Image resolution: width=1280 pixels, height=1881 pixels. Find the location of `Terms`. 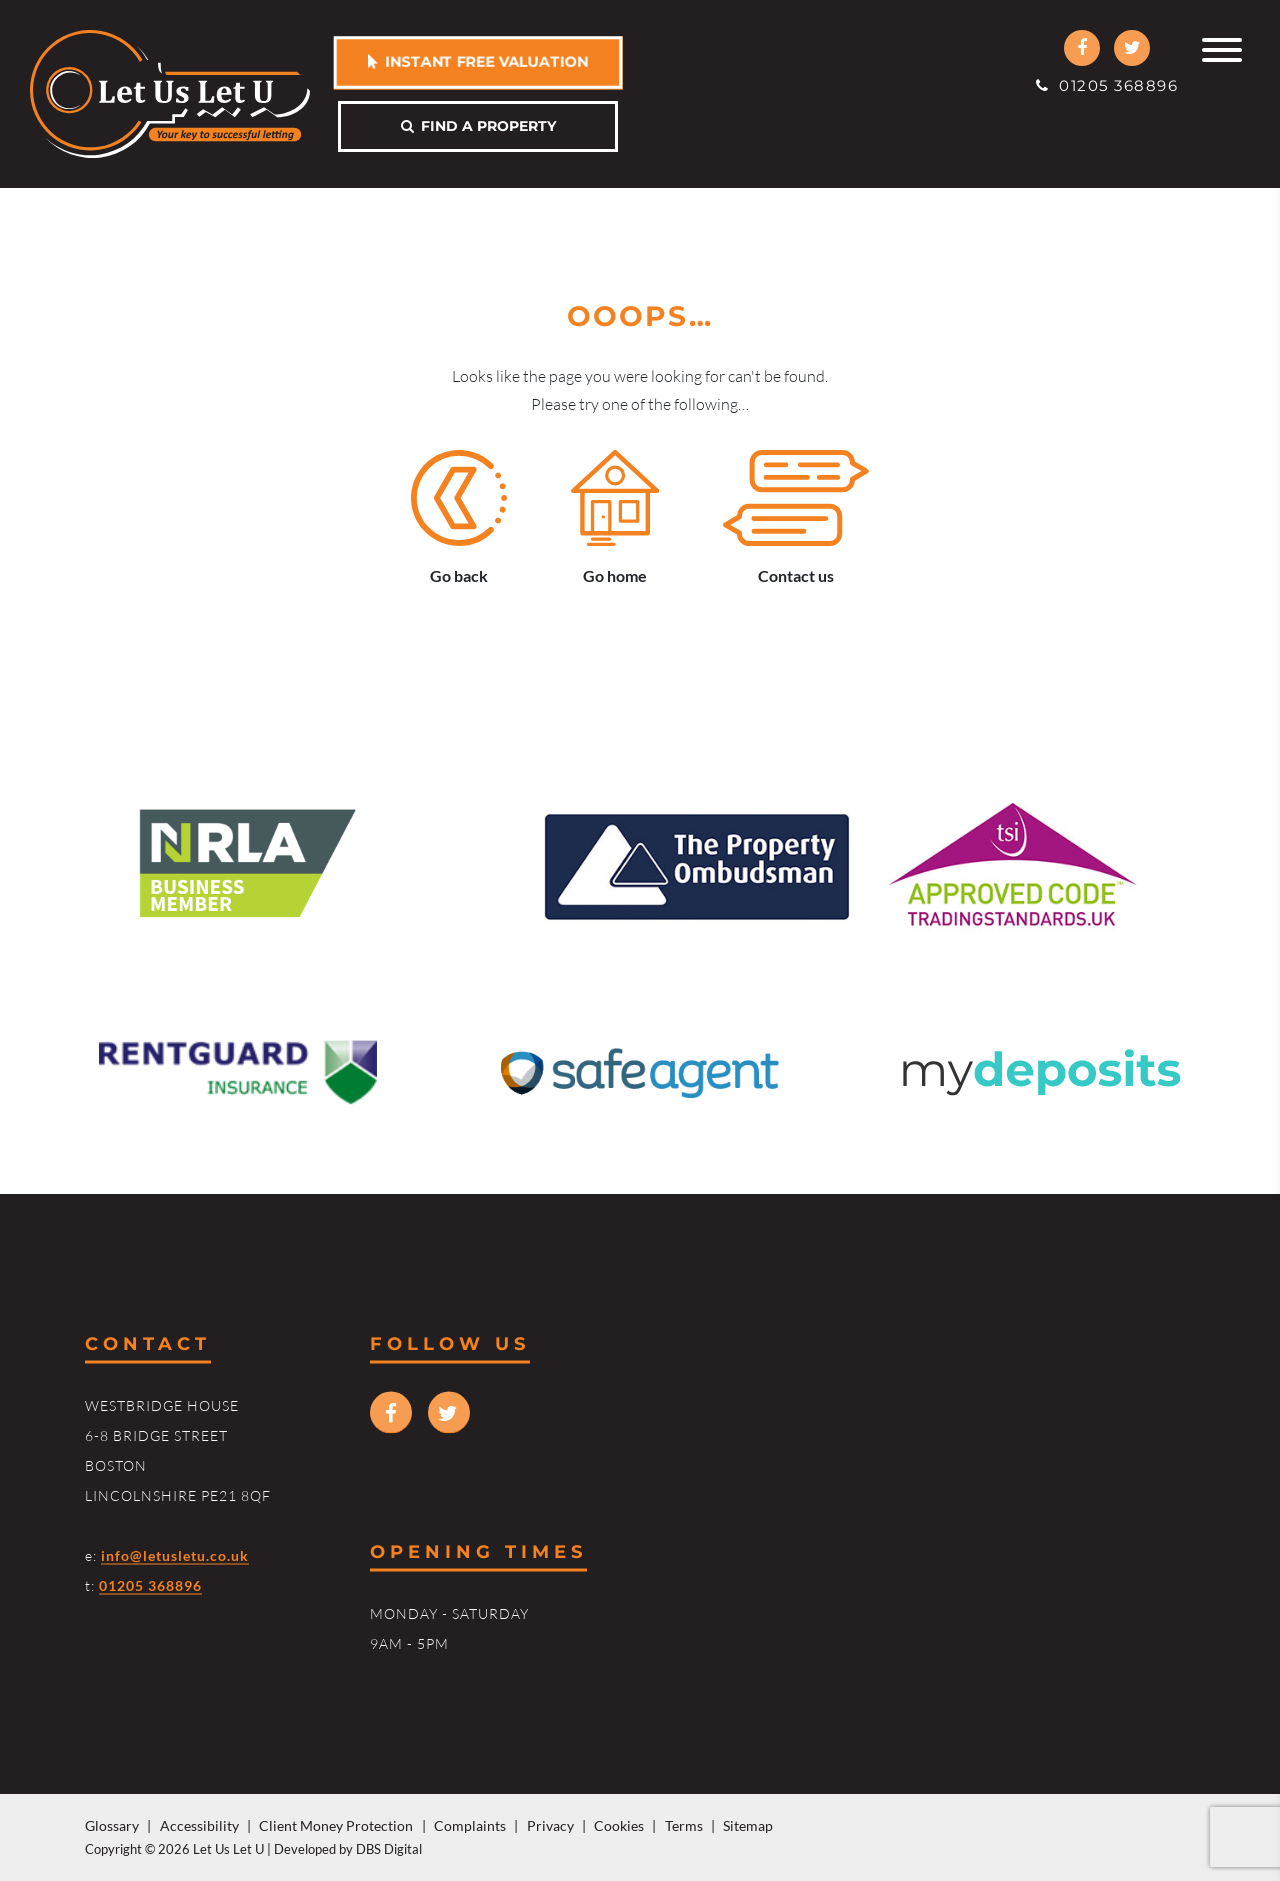

Terms is located at coordinates (684, 1825).